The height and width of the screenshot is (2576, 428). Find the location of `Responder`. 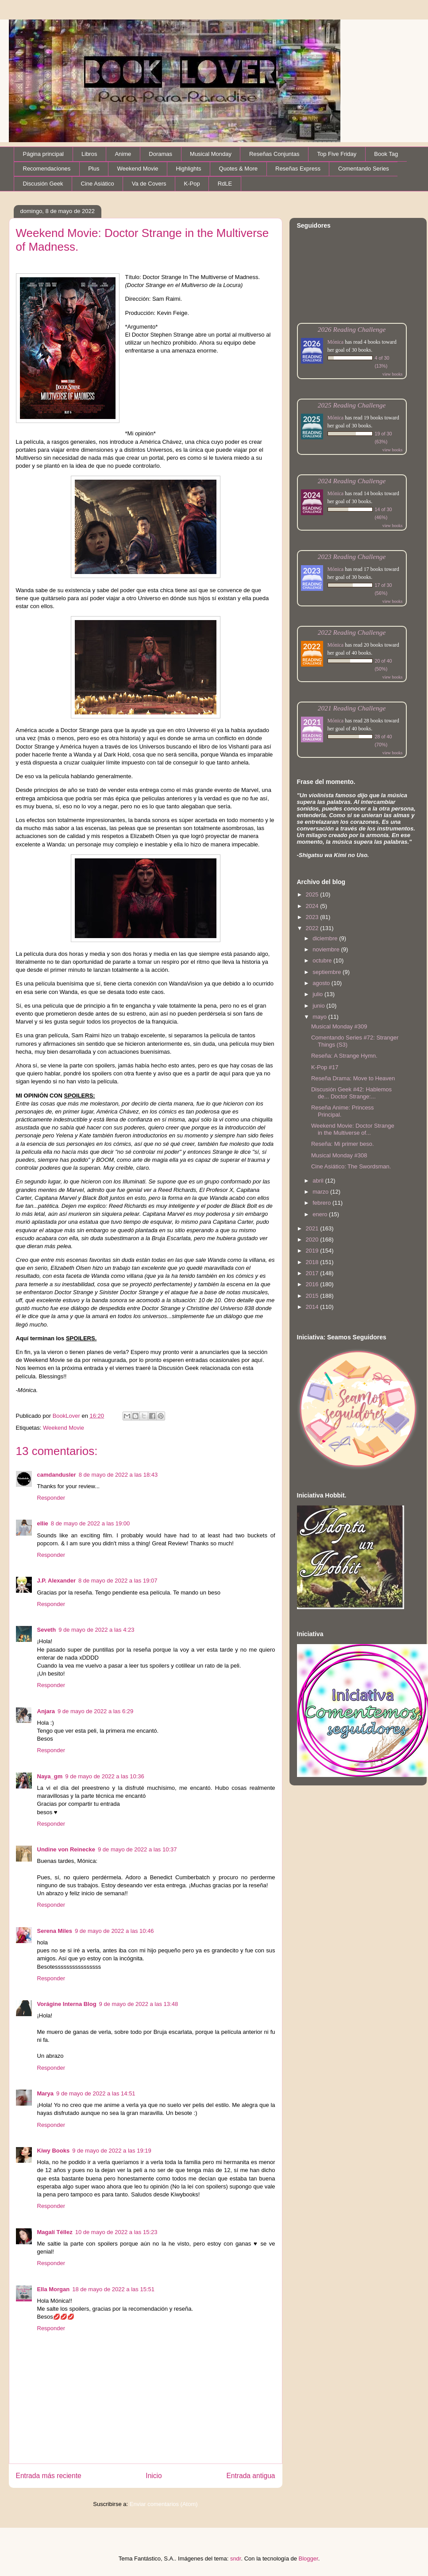

Responder is located at coordinates (51, 1497).